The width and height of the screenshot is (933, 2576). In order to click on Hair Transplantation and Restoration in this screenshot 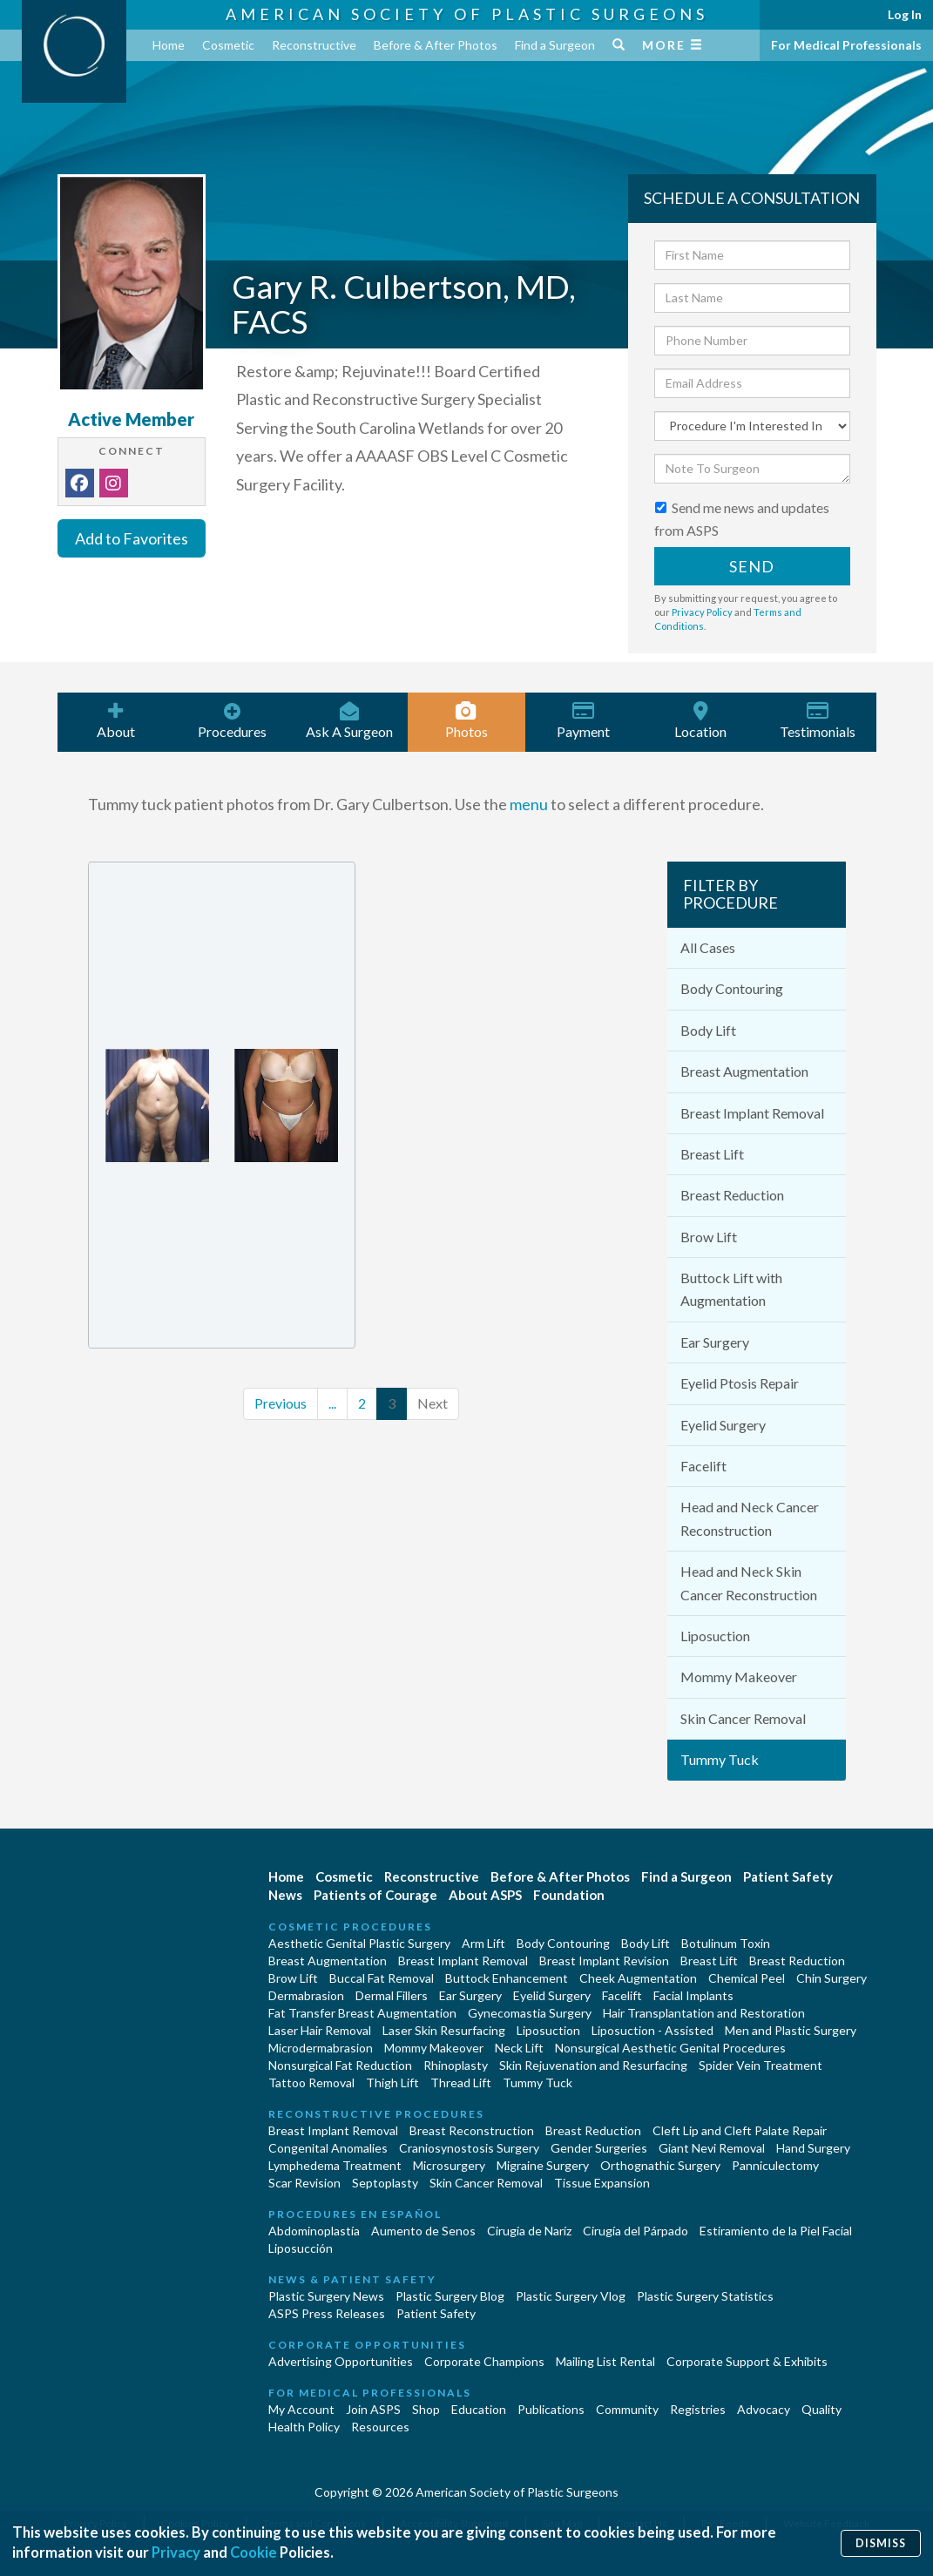, I will do `click(704, 2012)`.